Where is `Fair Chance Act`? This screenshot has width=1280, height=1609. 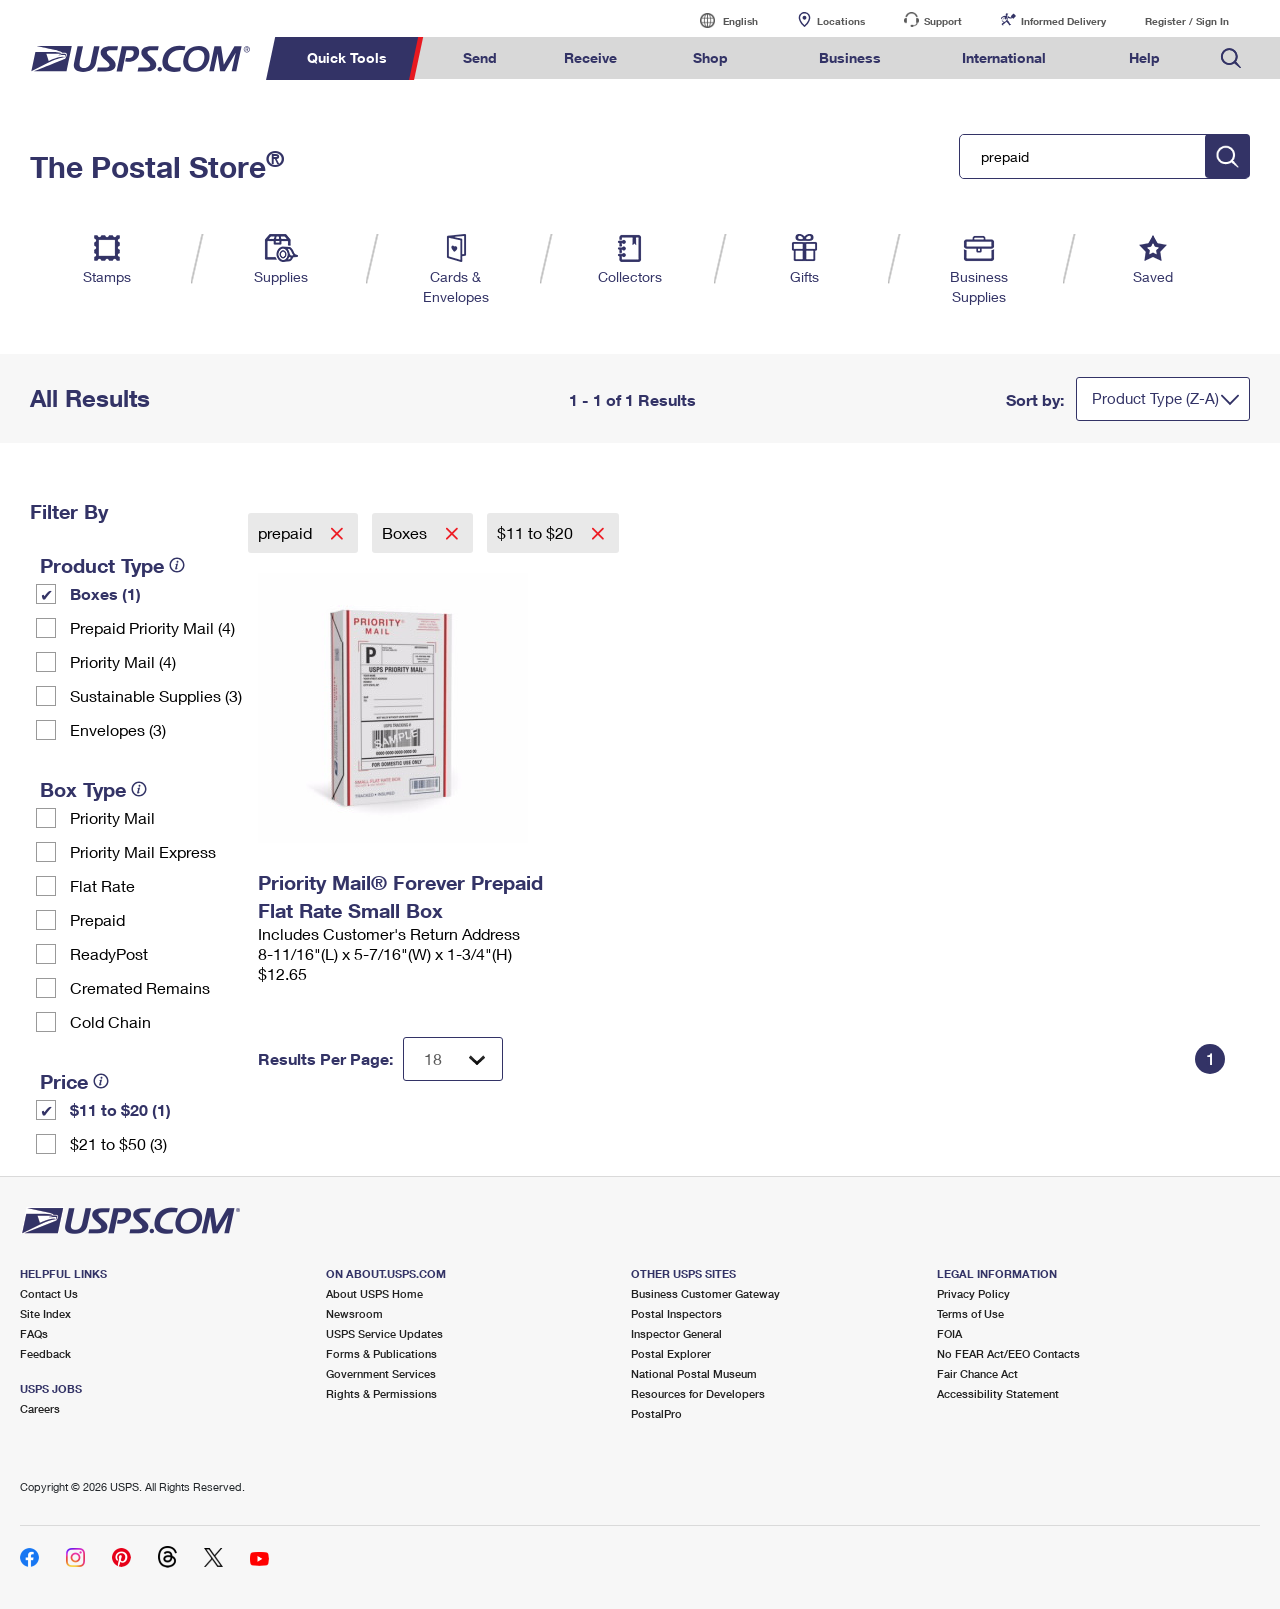
Fair Chance Act is located at coordinates (977, 1373).